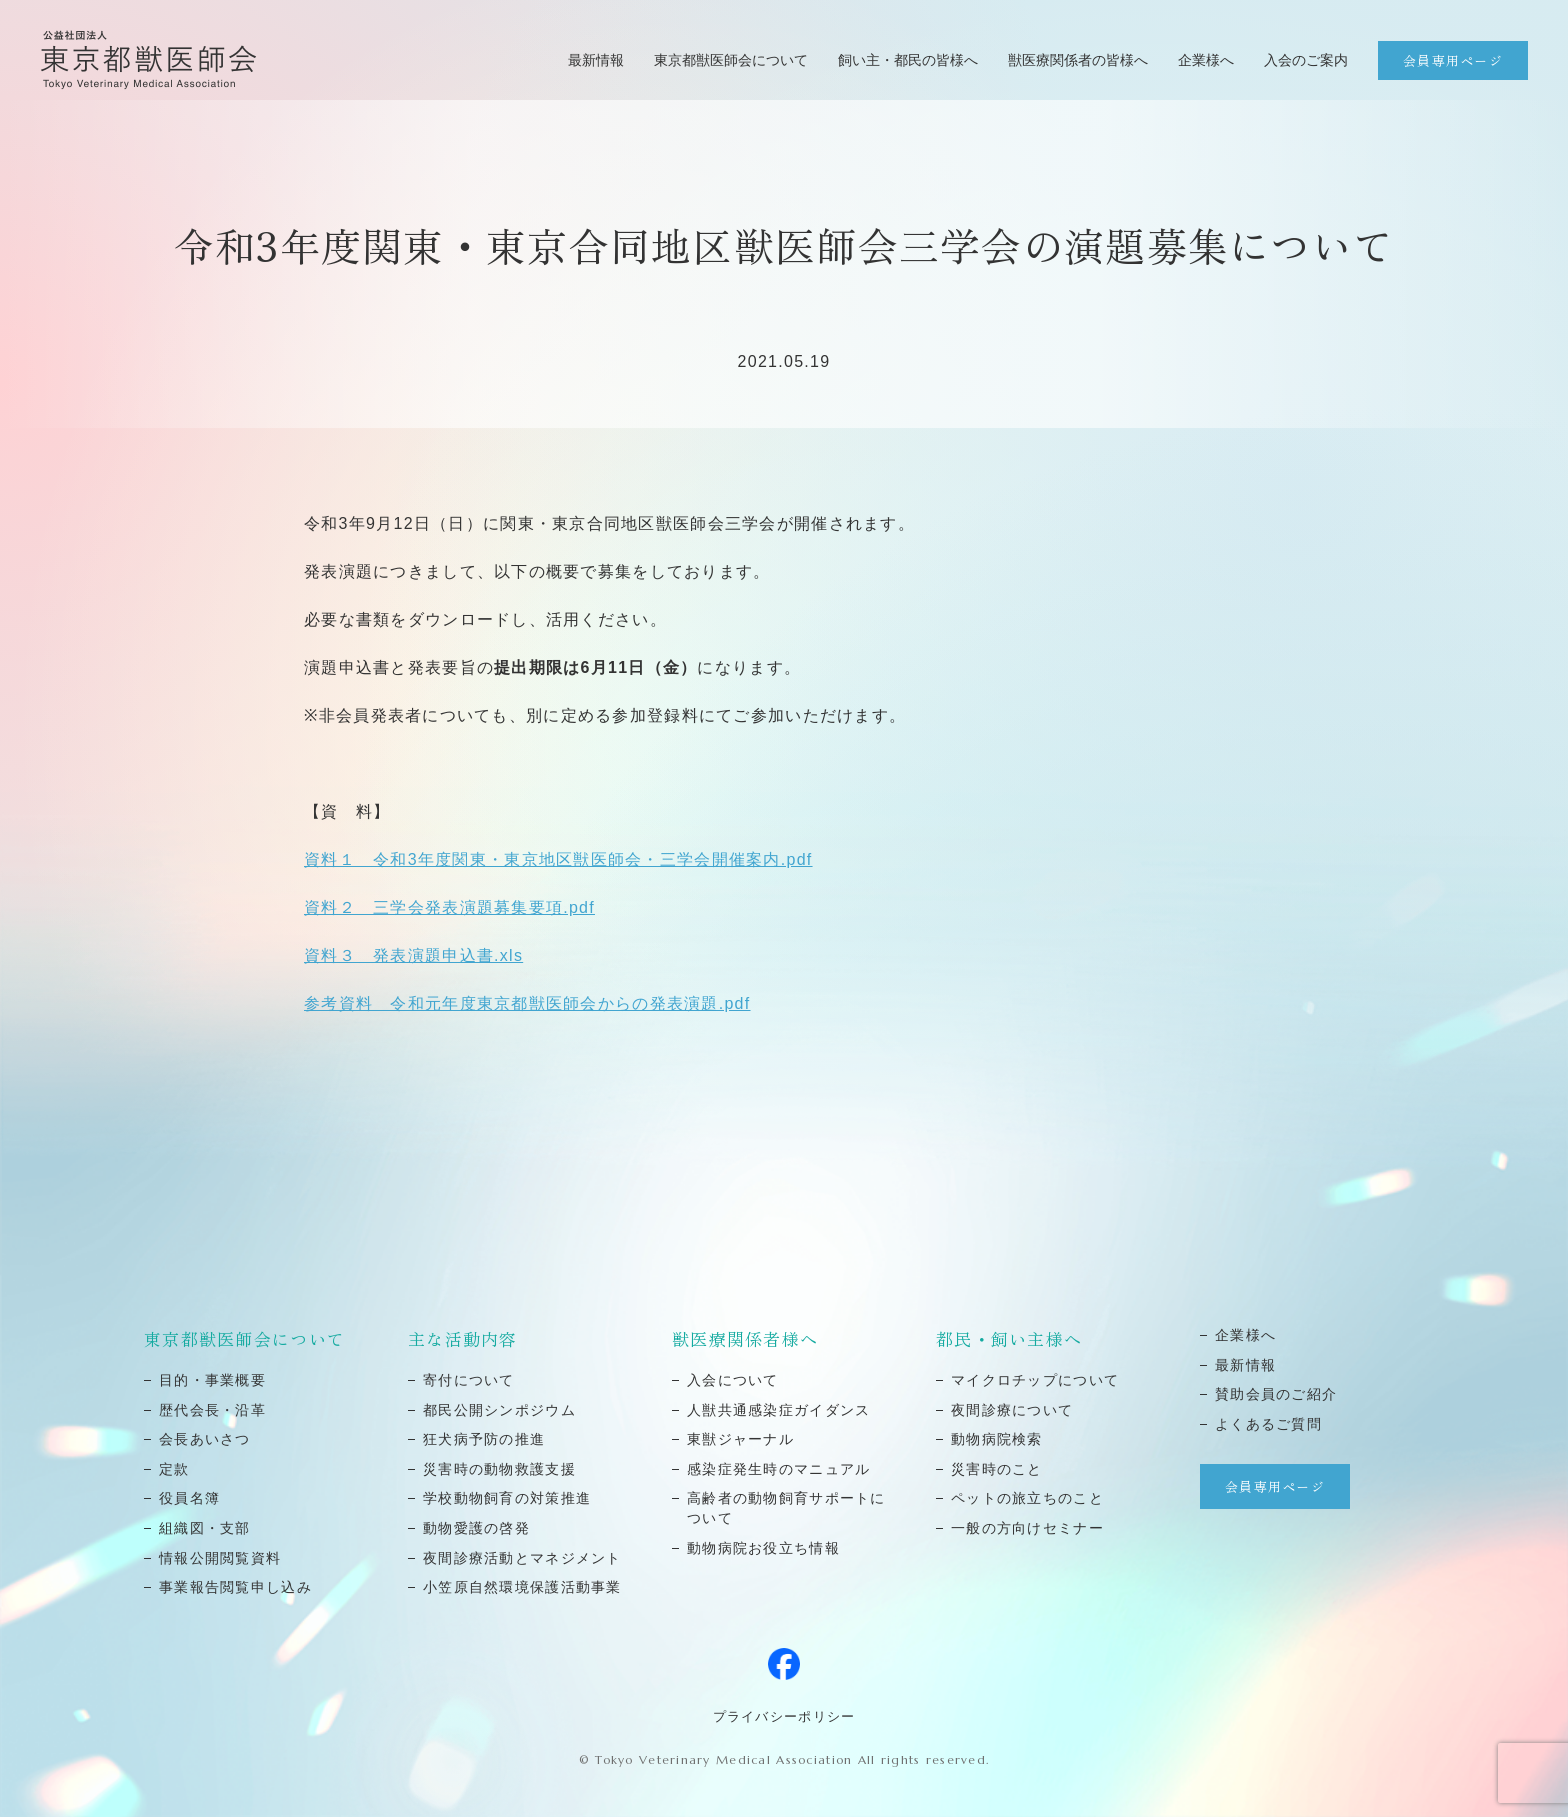 Image resolution: width=1568 pixels, height=1817 pixels. I want to click on 夜間診療活動とマネジメント, so click(522, 1558).